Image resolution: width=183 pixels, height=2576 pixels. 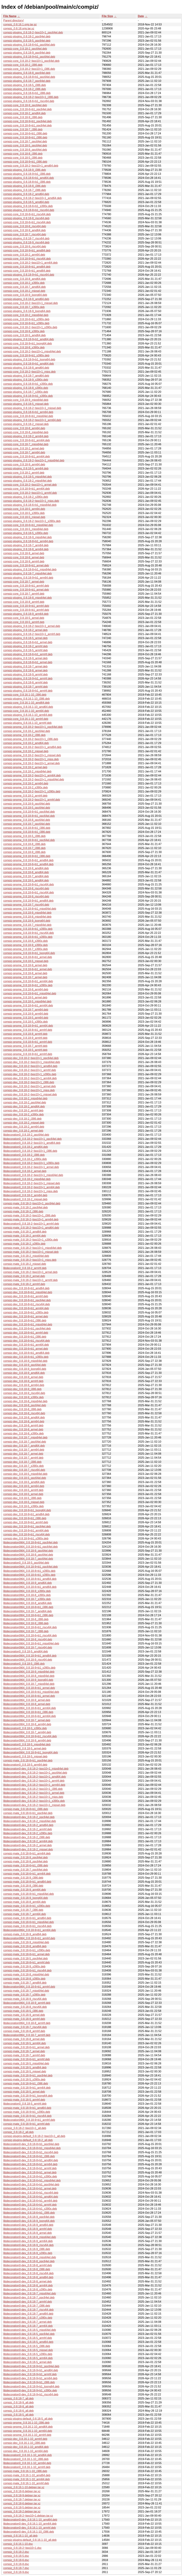 What do you see at coordinates (16, 2572) in the screenshot?
I see `compiz_0.8.18-9.dsc` at bounding box center [16, 2572].